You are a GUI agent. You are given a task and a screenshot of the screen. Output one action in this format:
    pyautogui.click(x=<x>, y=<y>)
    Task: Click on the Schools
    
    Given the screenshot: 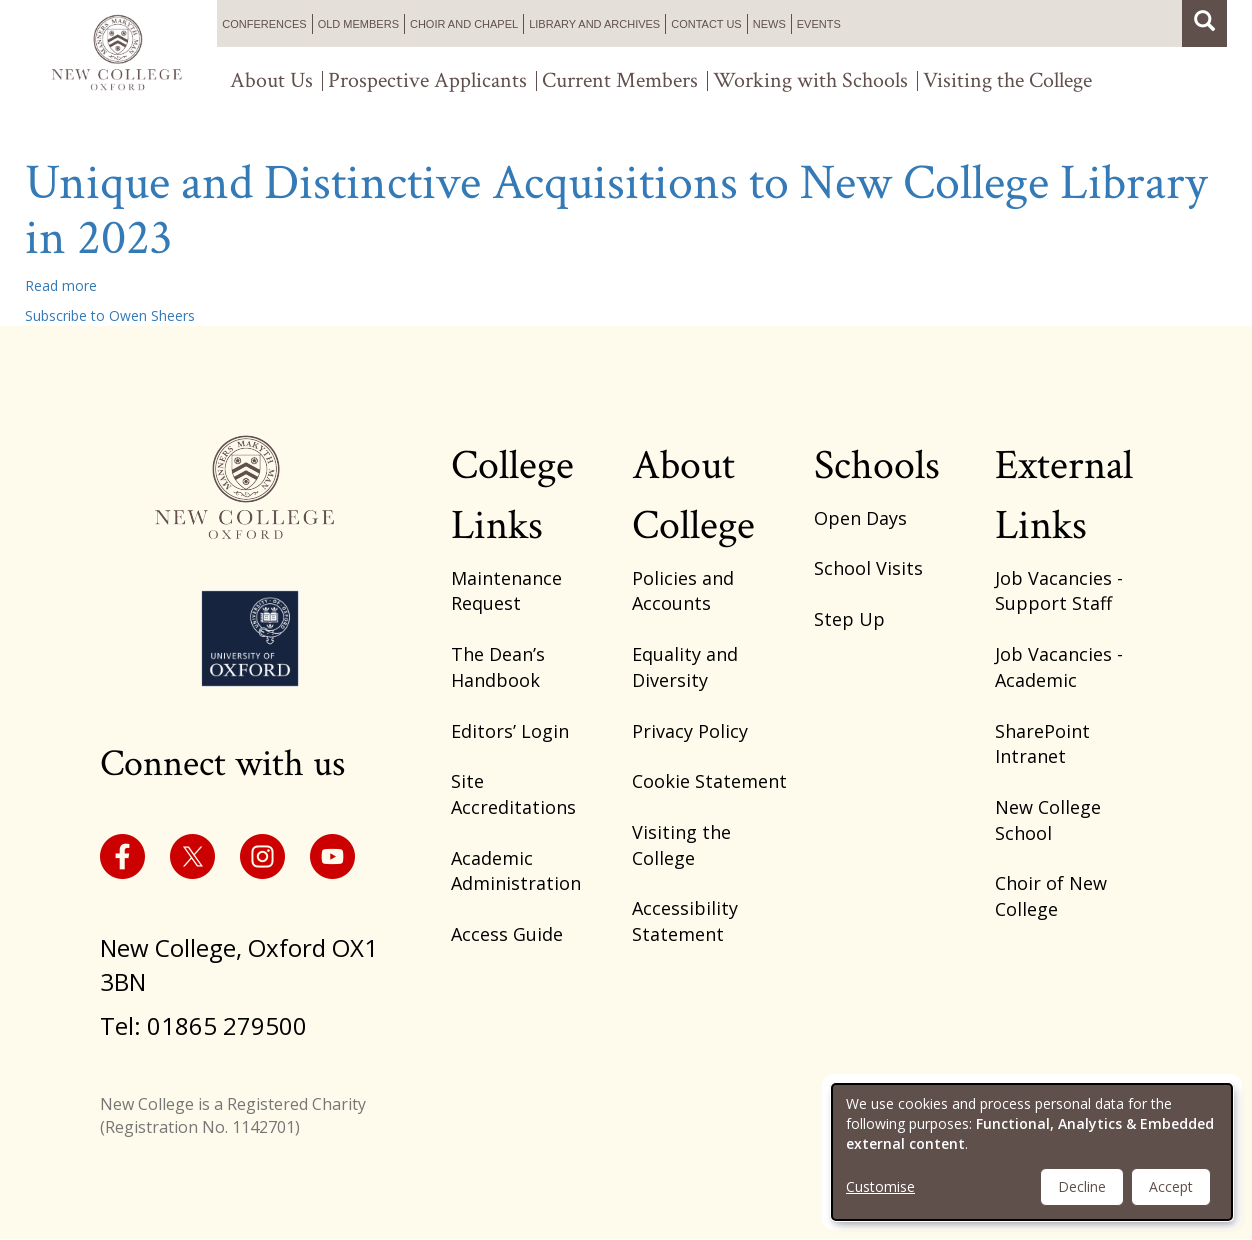 What is the action you would take?
    pyautogui.click(x=877, y=465)
    